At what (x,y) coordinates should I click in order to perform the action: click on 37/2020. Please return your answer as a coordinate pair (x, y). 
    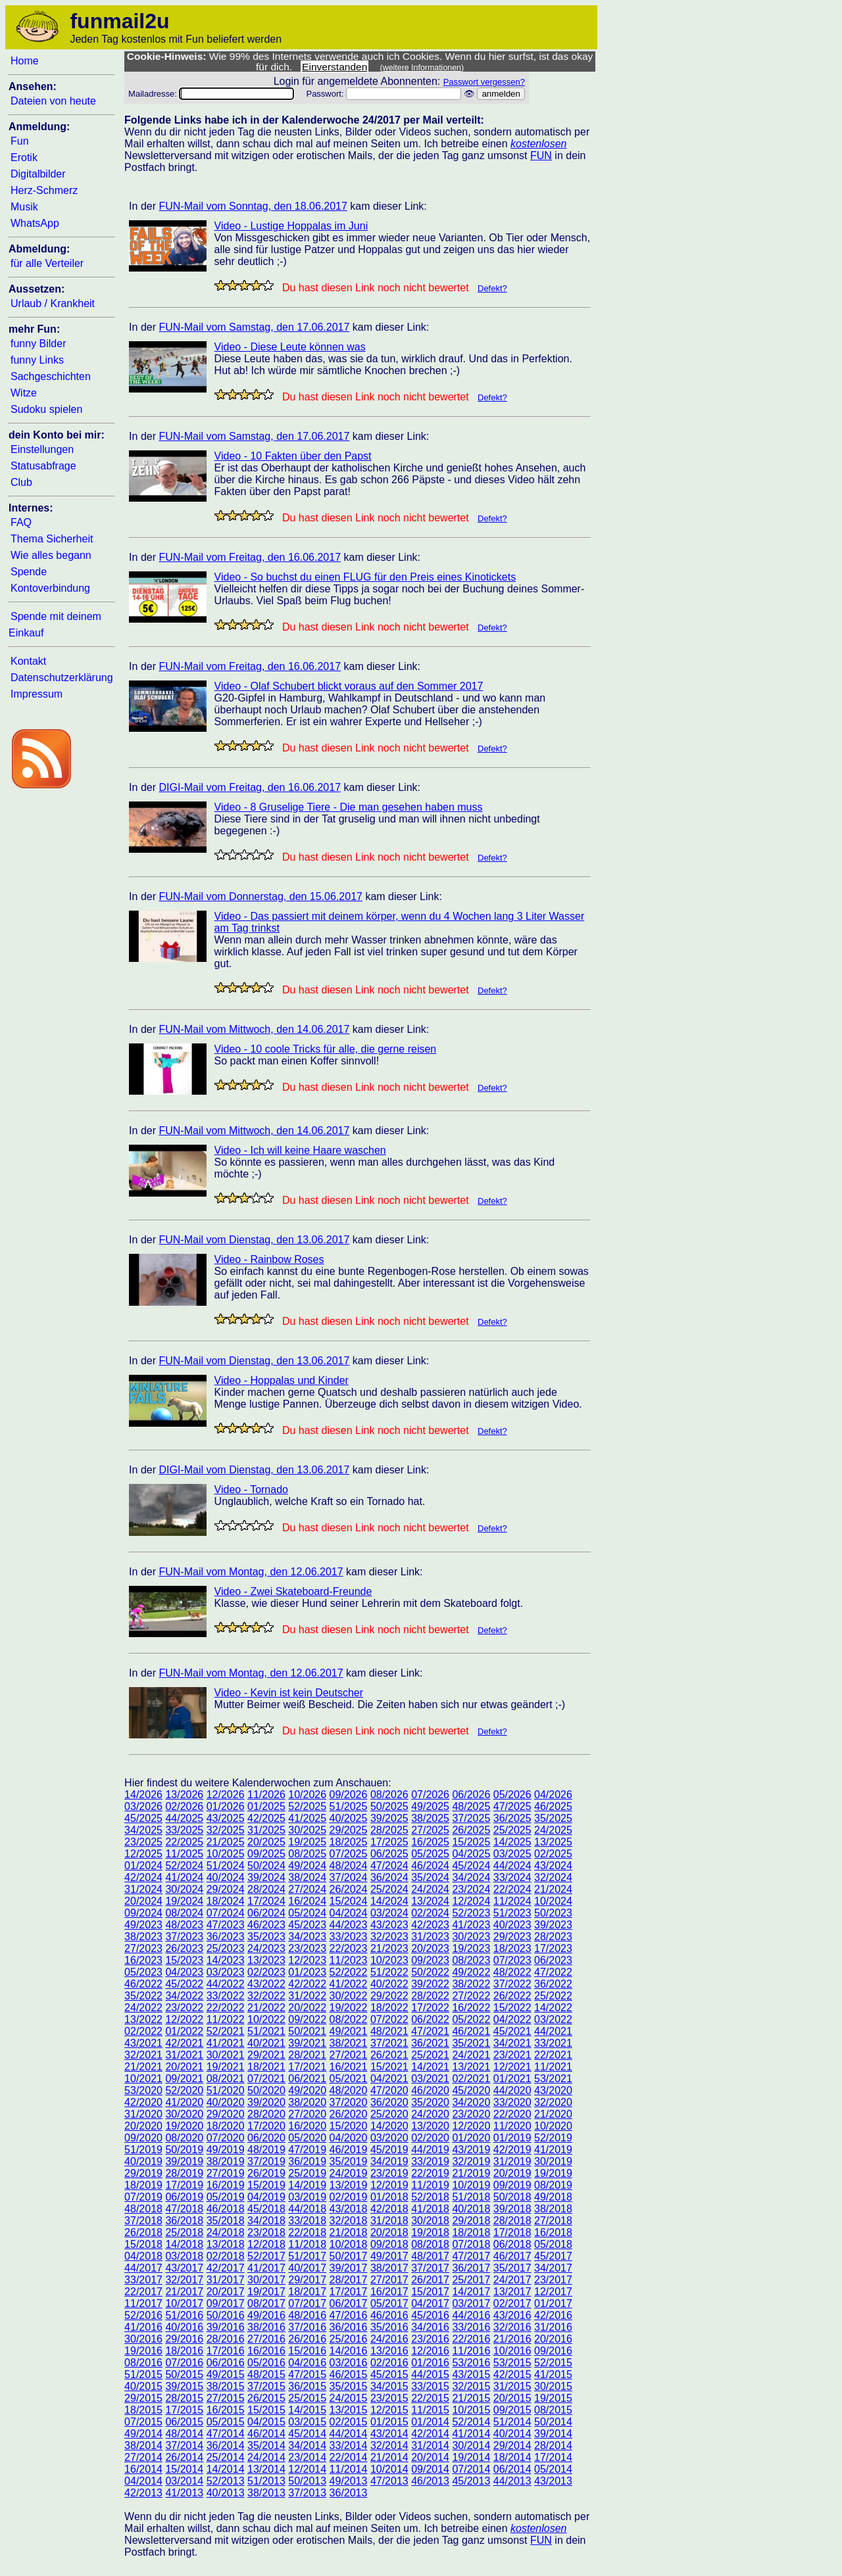
    Looking at the image, I should click on (349, 2102).